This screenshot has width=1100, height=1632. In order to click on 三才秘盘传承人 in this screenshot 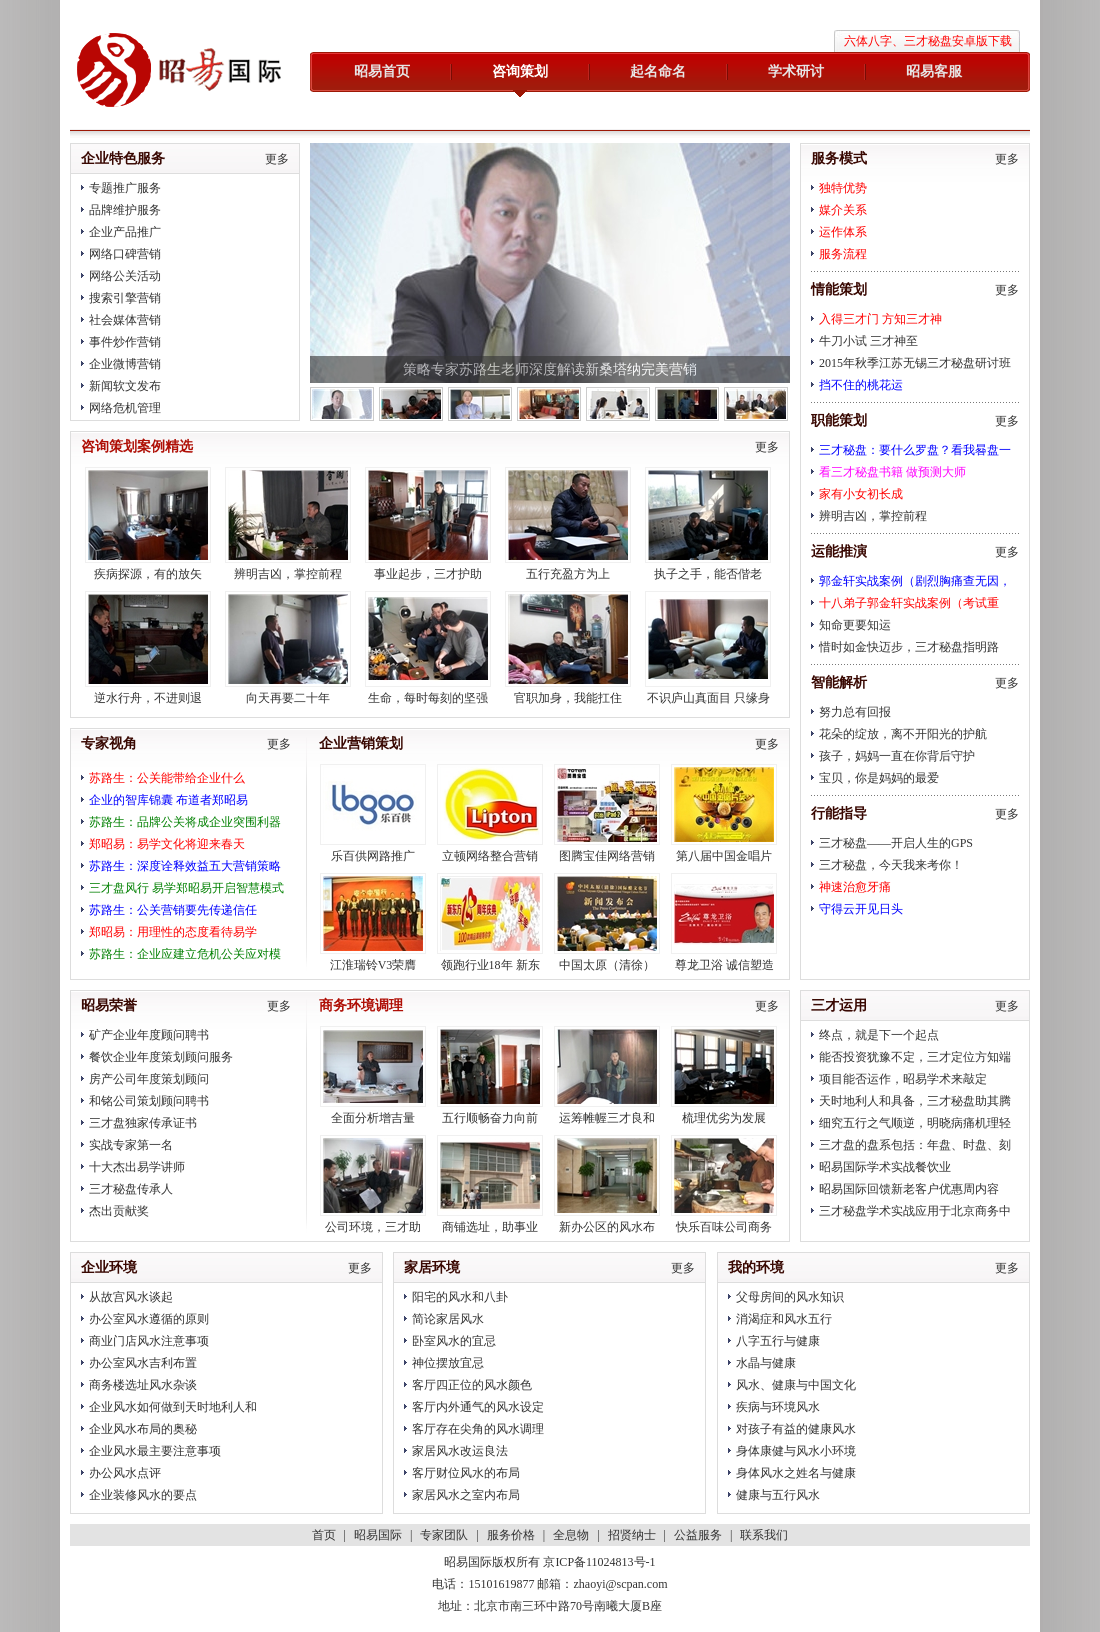, I will do `click(131, 1189)`.